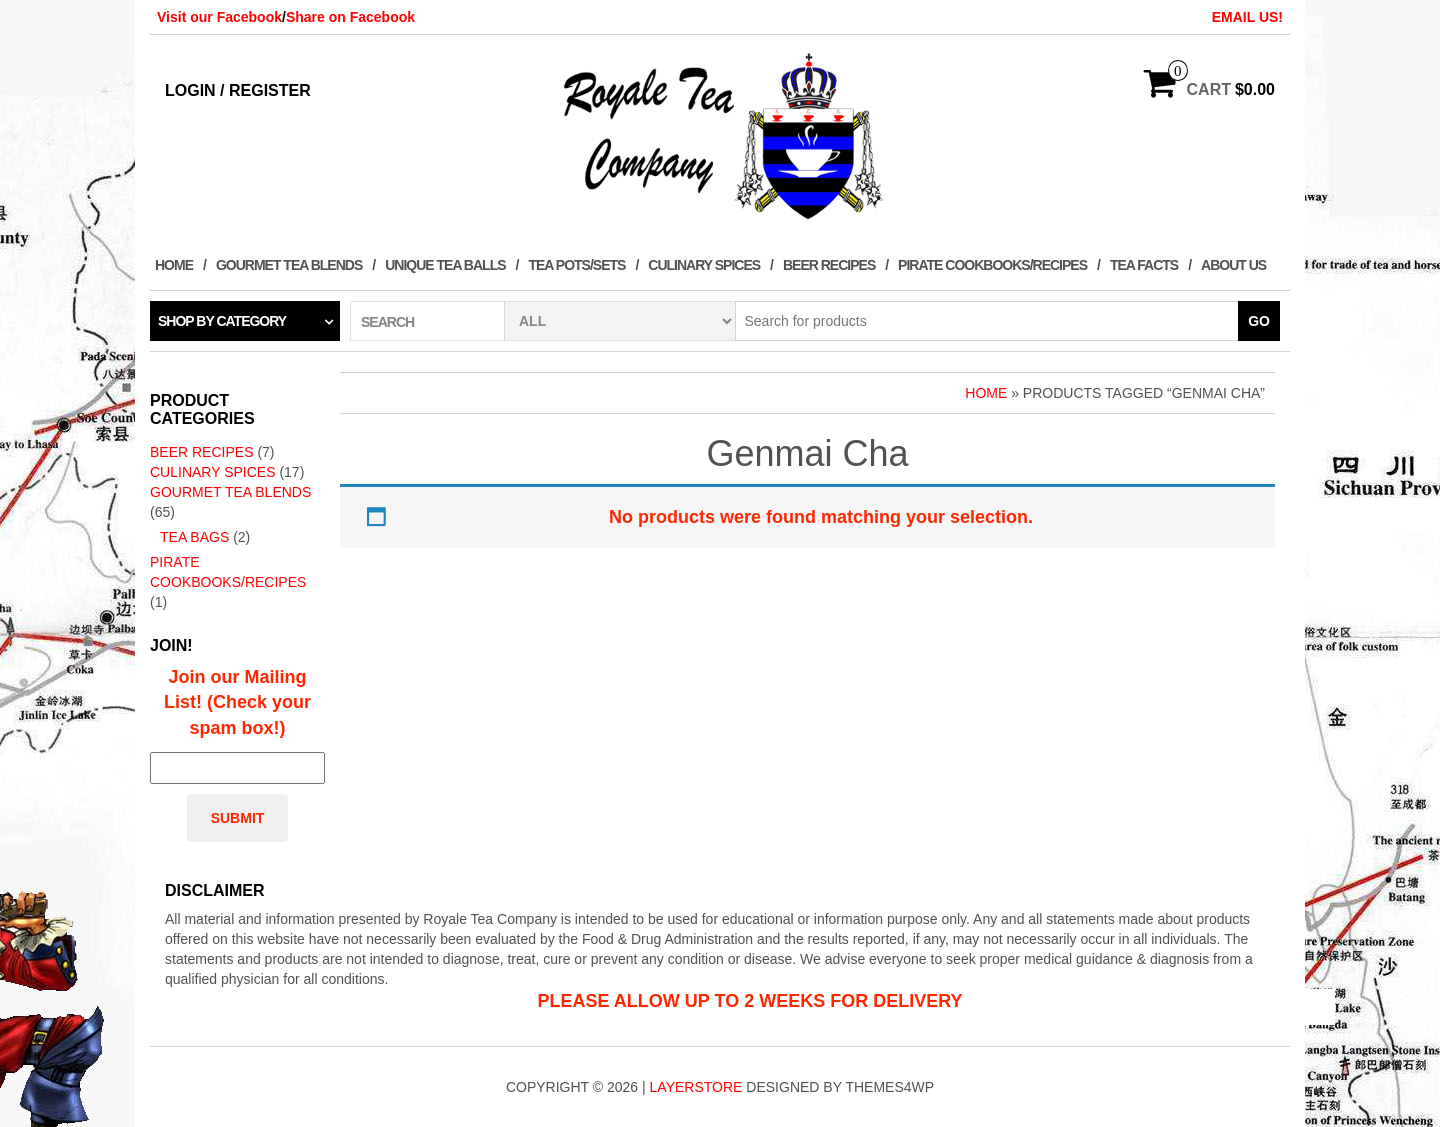  I want to click on Beer Recipes, so click(829, 265).